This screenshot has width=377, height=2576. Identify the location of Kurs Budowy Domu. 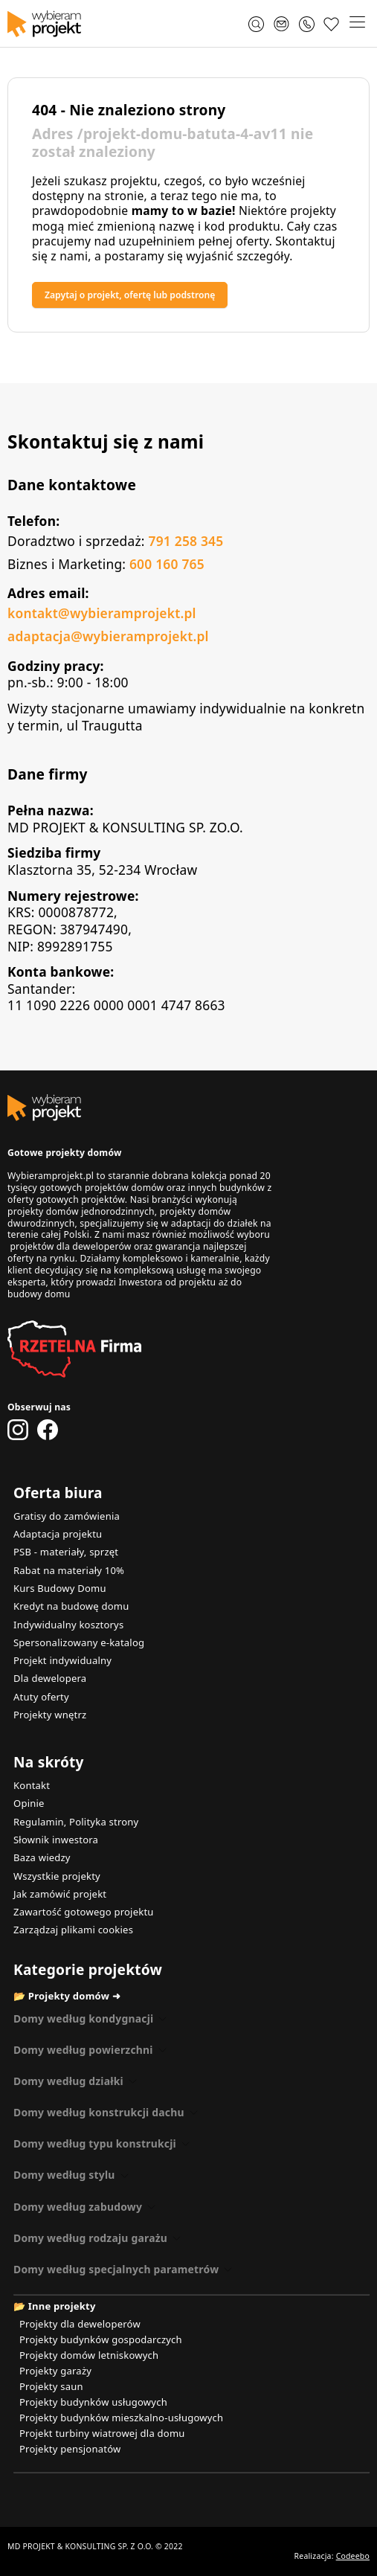
(59, 1588).